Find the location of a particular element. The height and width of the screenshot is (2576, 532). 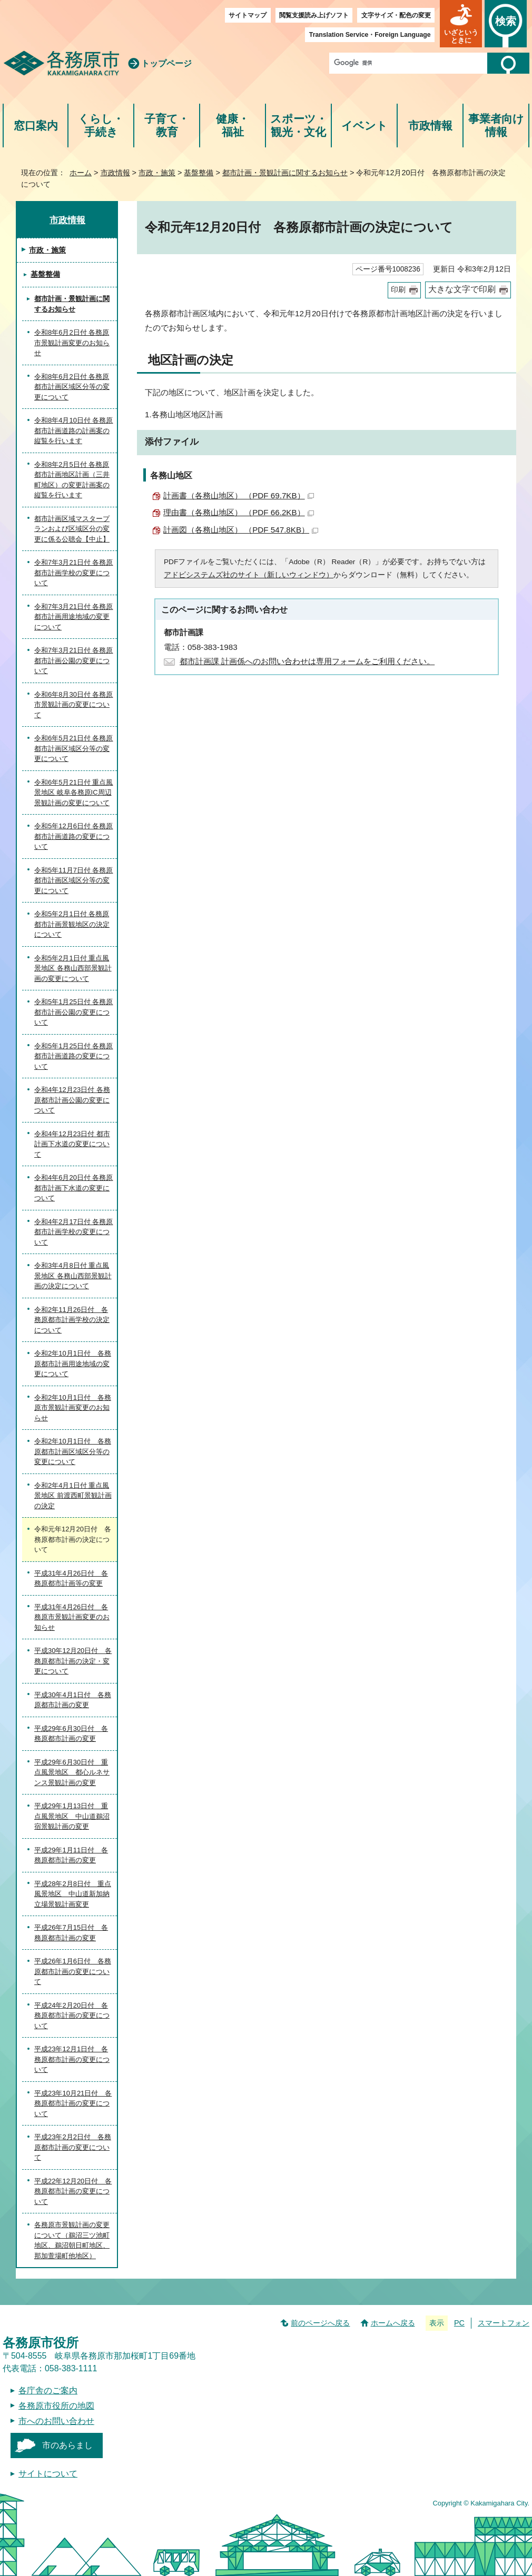

基盤整備 is located at coordinates (198, 172).